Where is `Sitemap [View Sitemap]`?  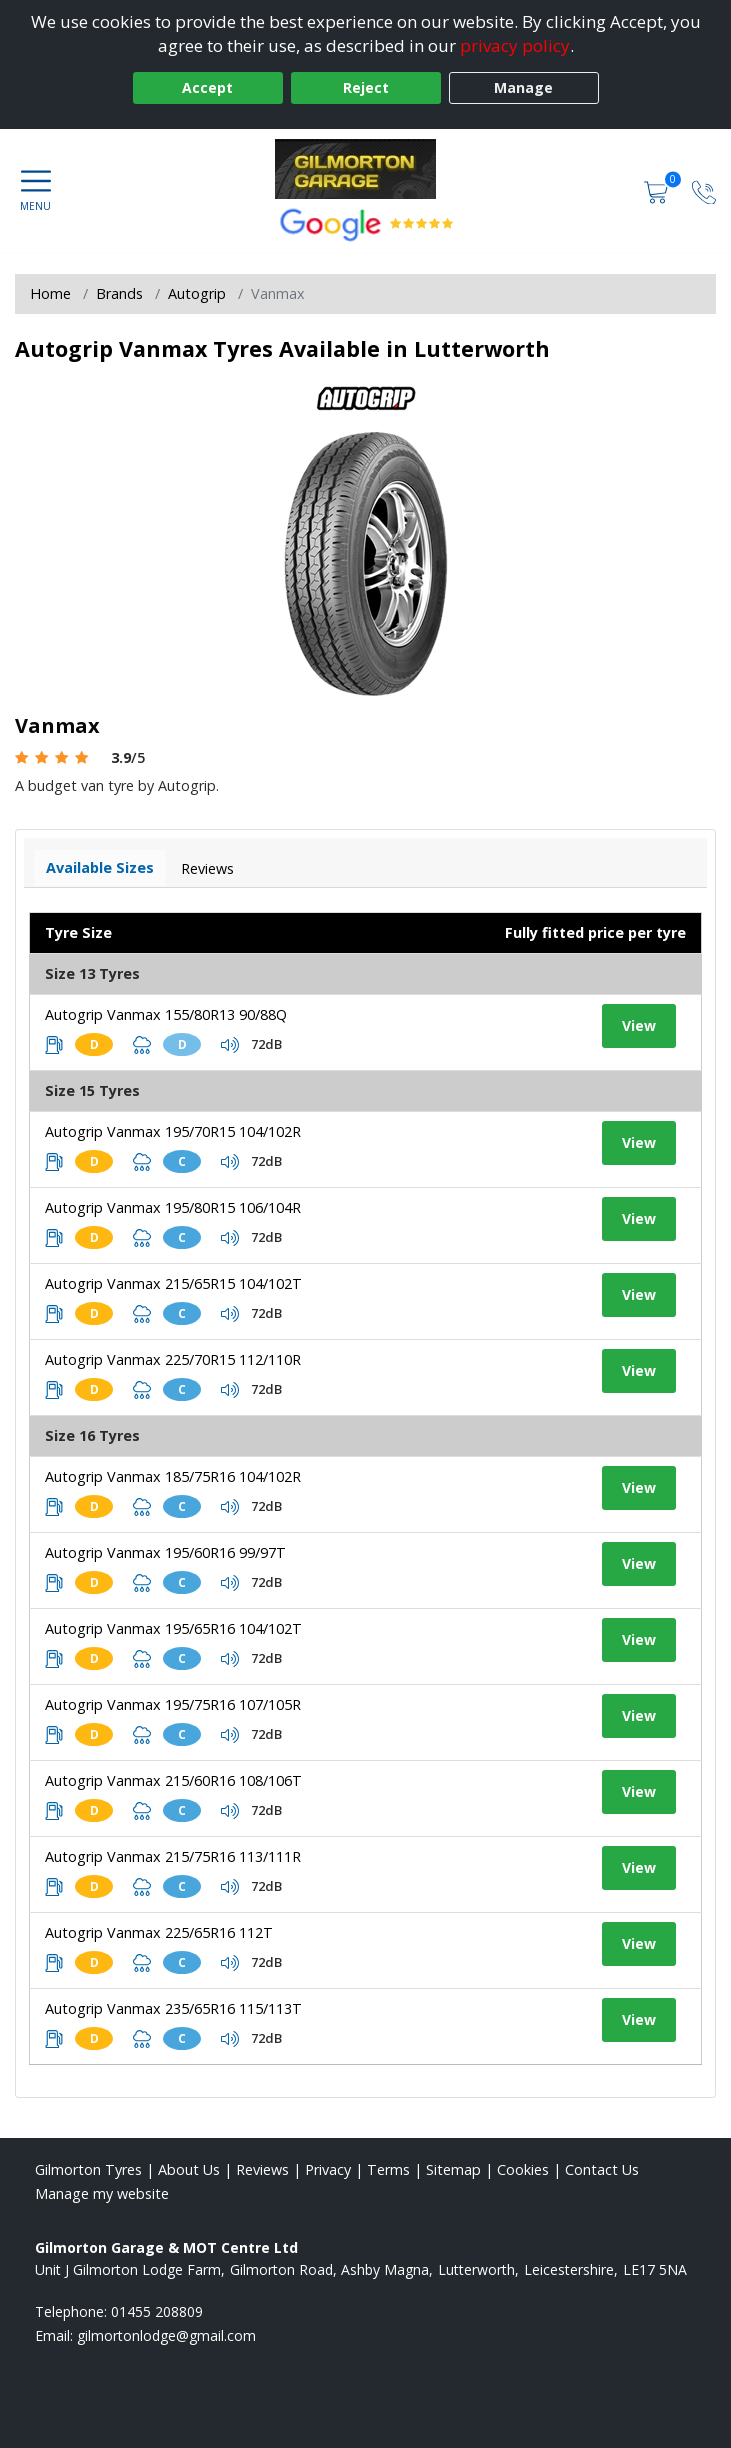
Sitemap [View Sitemap] is located at coordinates (453, 2169).